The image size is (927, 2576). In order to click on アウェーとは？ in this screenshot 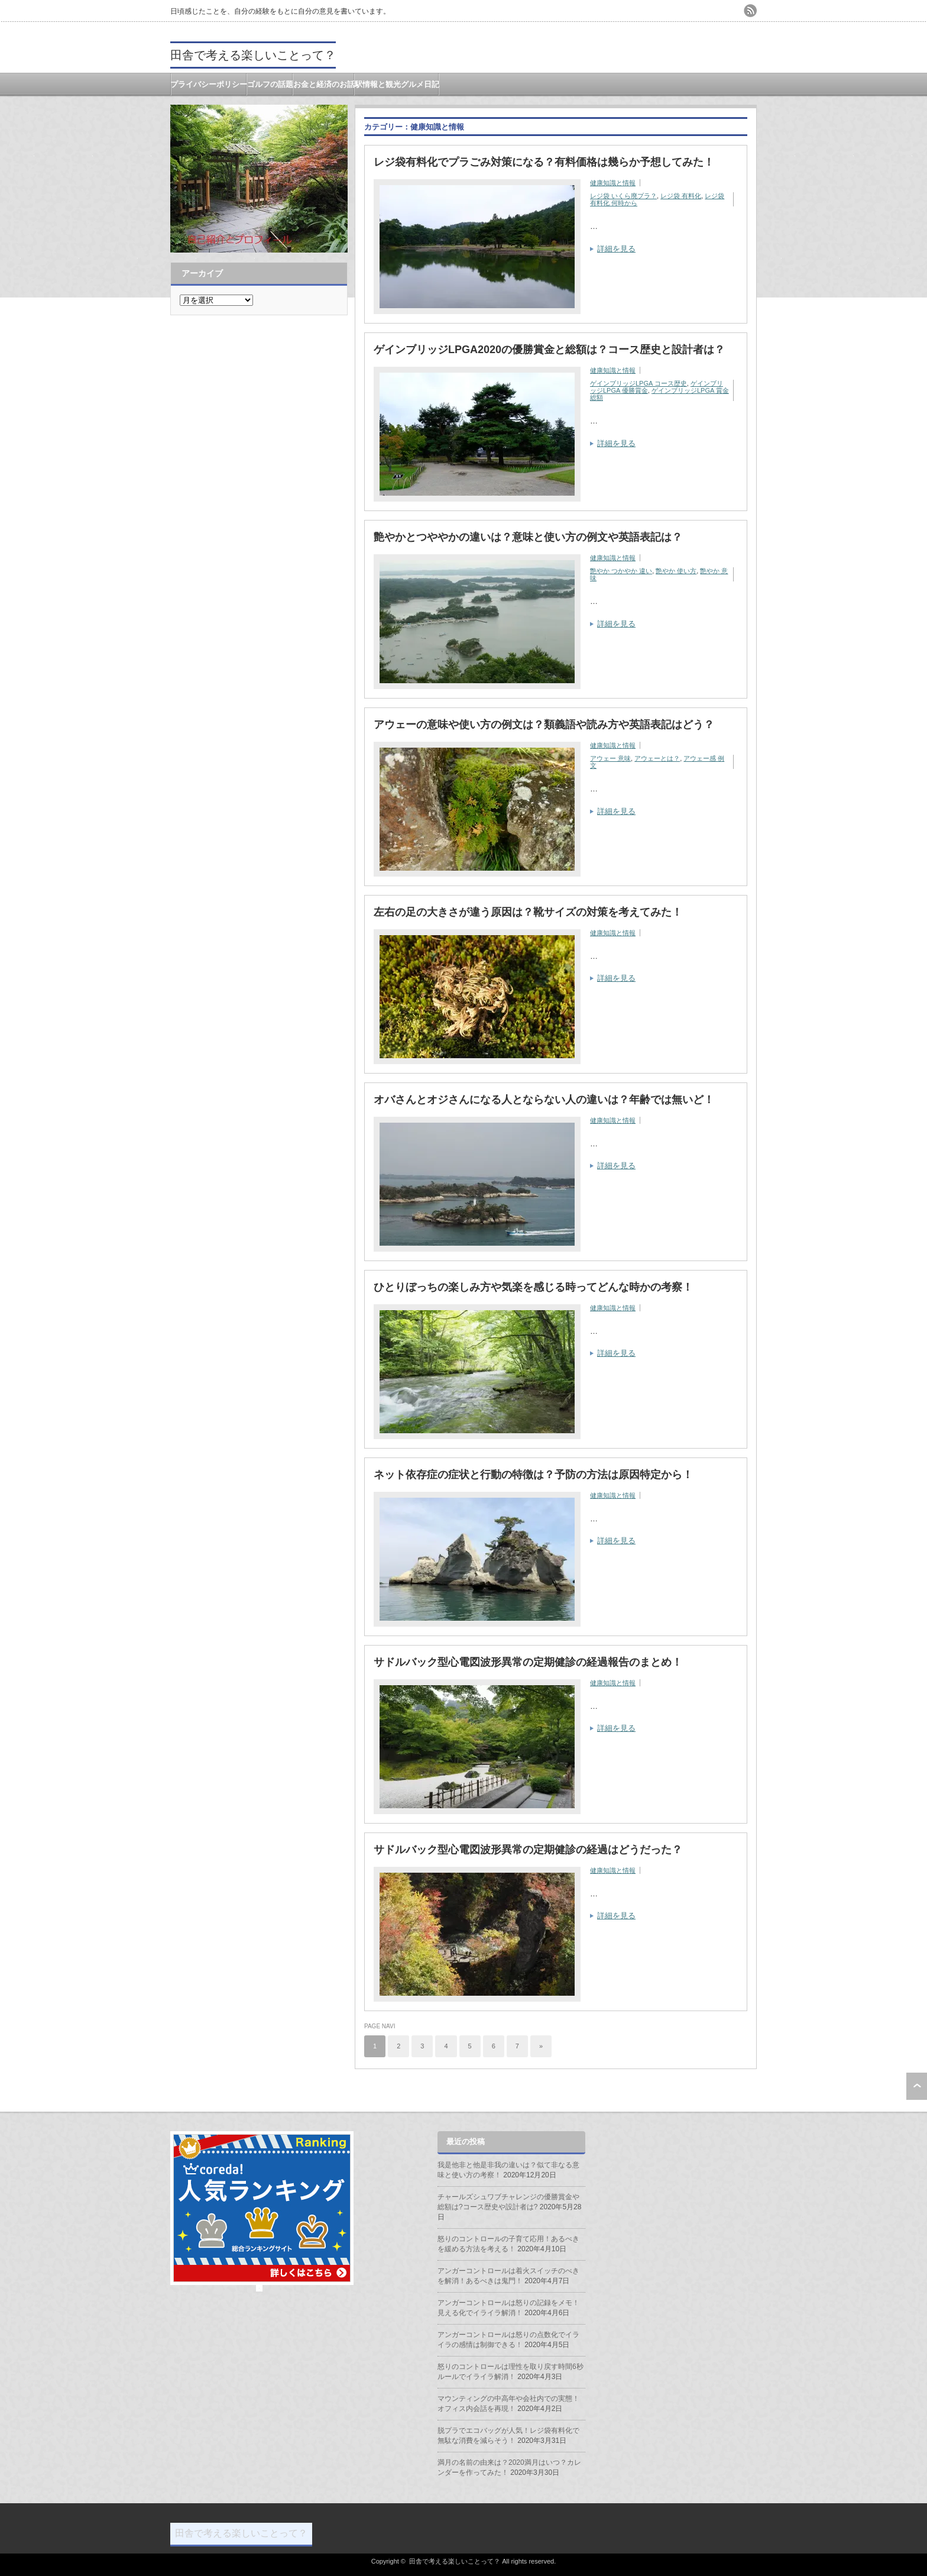, I will do `click(657, 758)`.